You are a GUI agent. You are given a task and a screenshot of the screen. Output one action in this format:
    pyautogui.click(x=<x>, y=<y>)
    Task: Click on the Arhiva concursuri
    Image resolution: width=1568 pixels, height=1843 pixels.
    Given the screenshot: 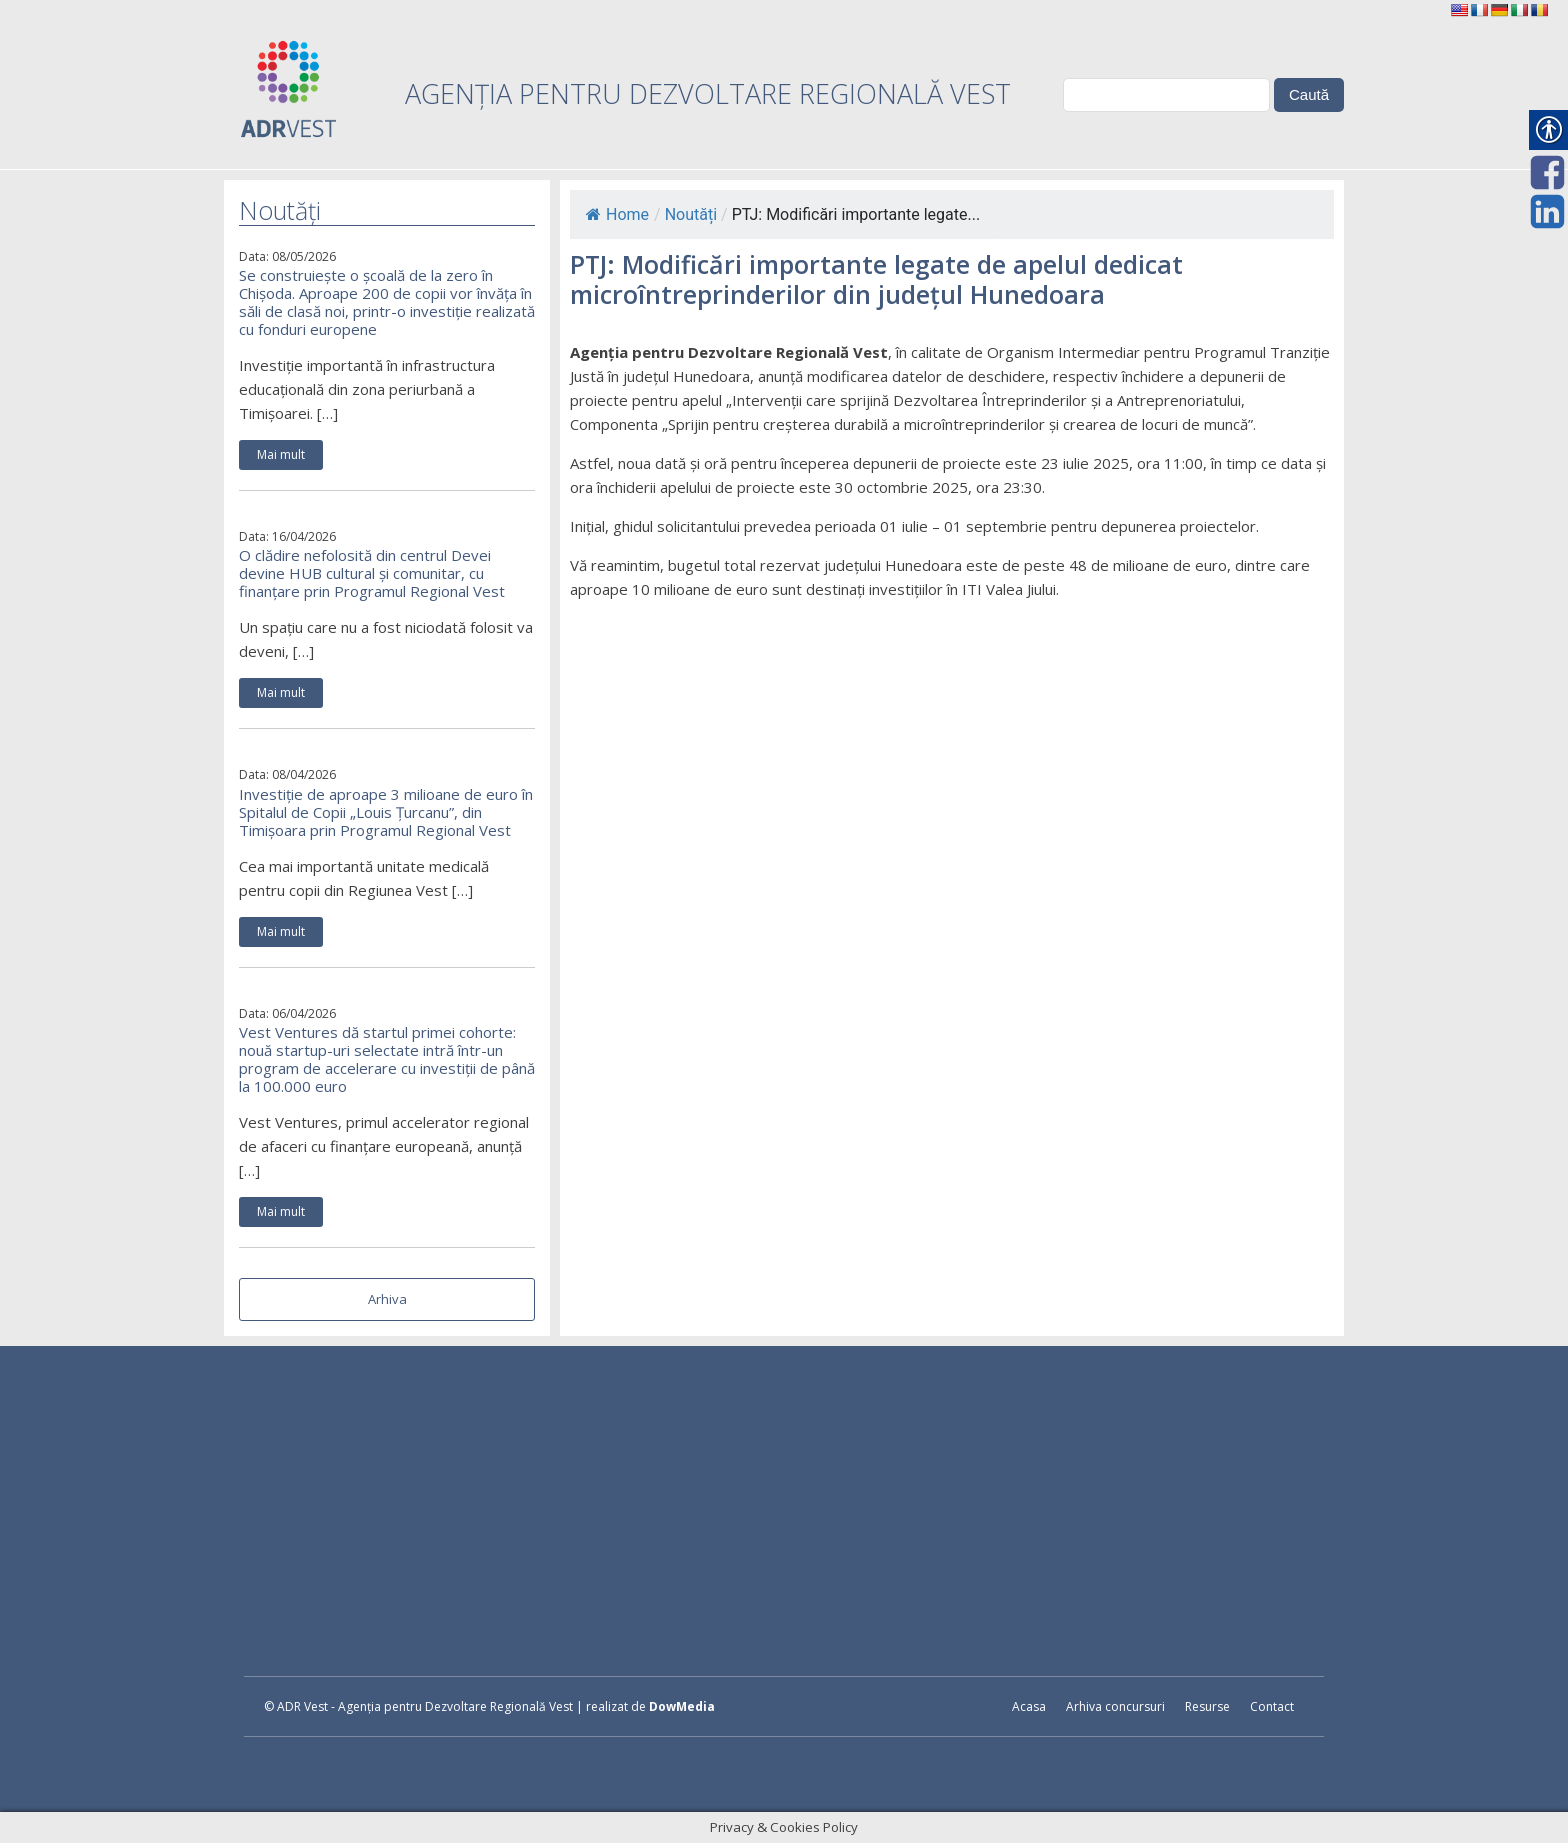 What is the action you would take?
    pyautogui.click(x=1115, y=1706)
    